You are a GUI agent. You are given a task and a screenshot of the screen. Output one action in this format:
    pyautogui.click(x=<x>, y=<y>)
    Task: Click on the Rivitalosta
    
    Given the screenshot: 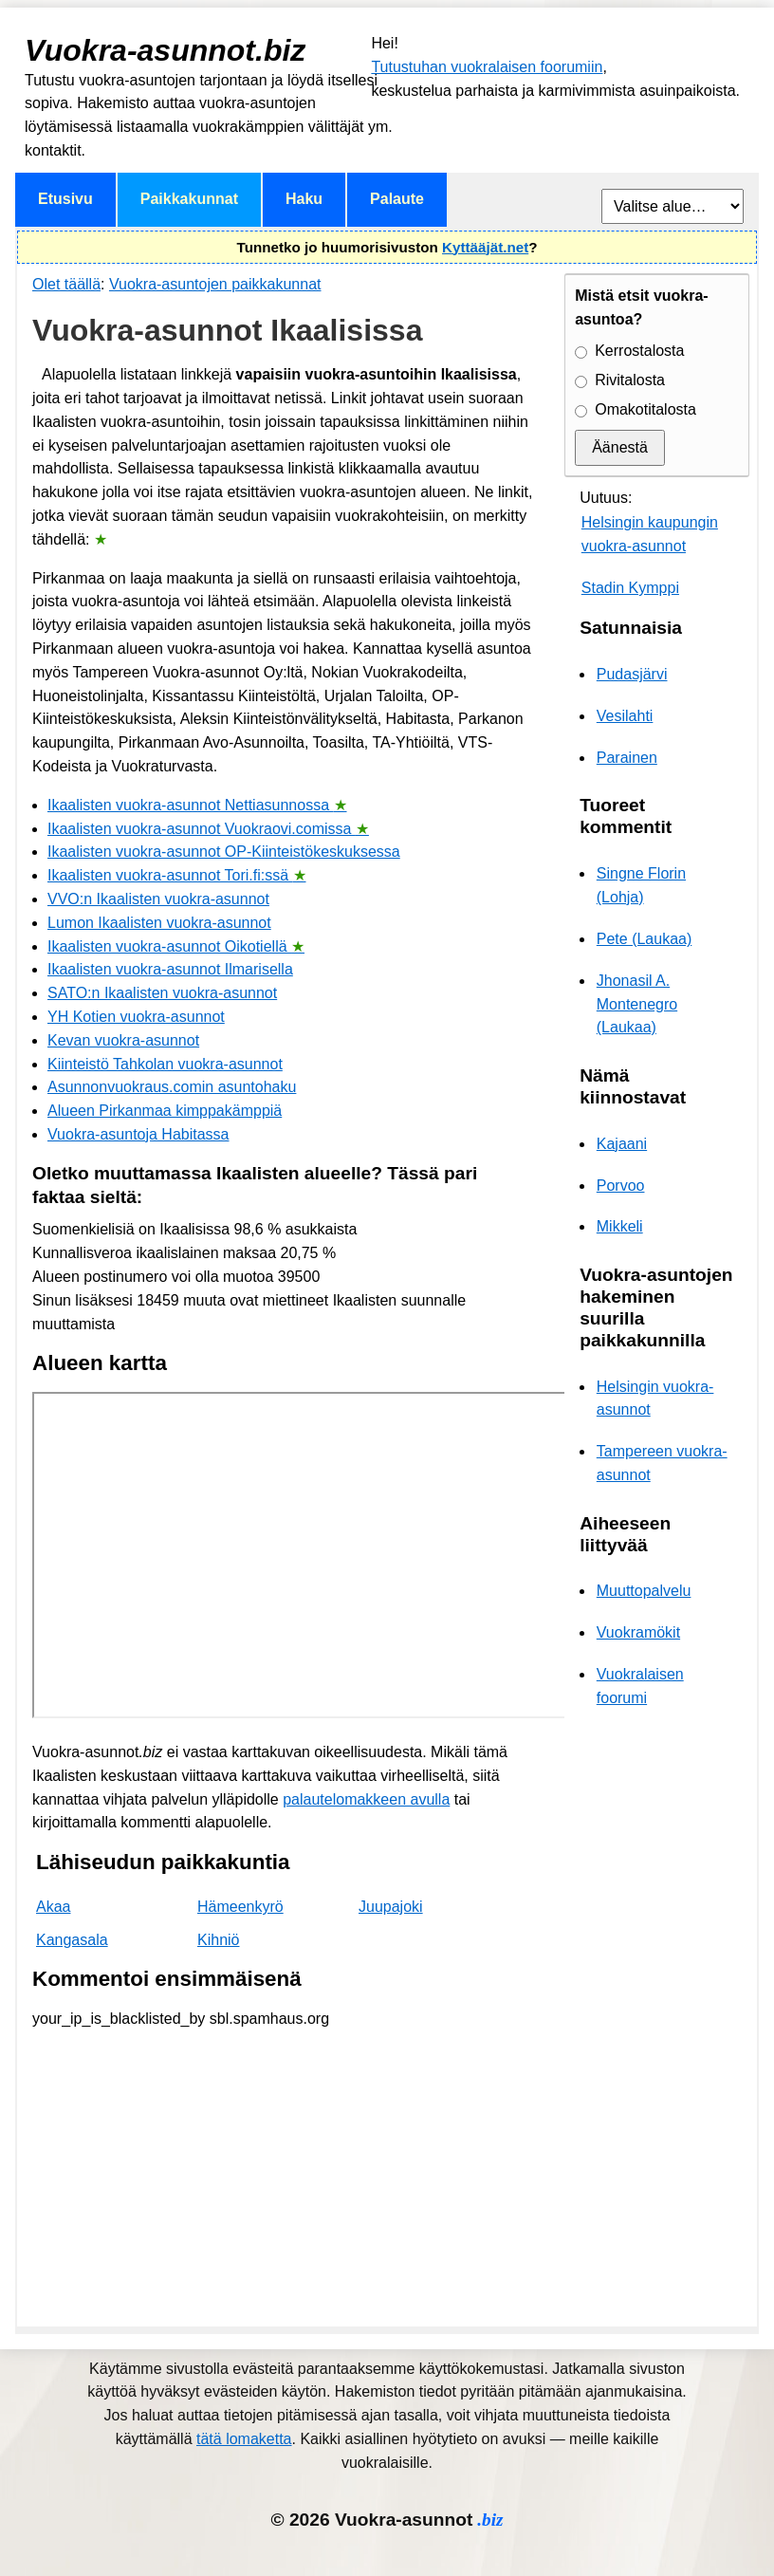 What is the action you would take?
    pyautogui.click(x=630, y=380)
    